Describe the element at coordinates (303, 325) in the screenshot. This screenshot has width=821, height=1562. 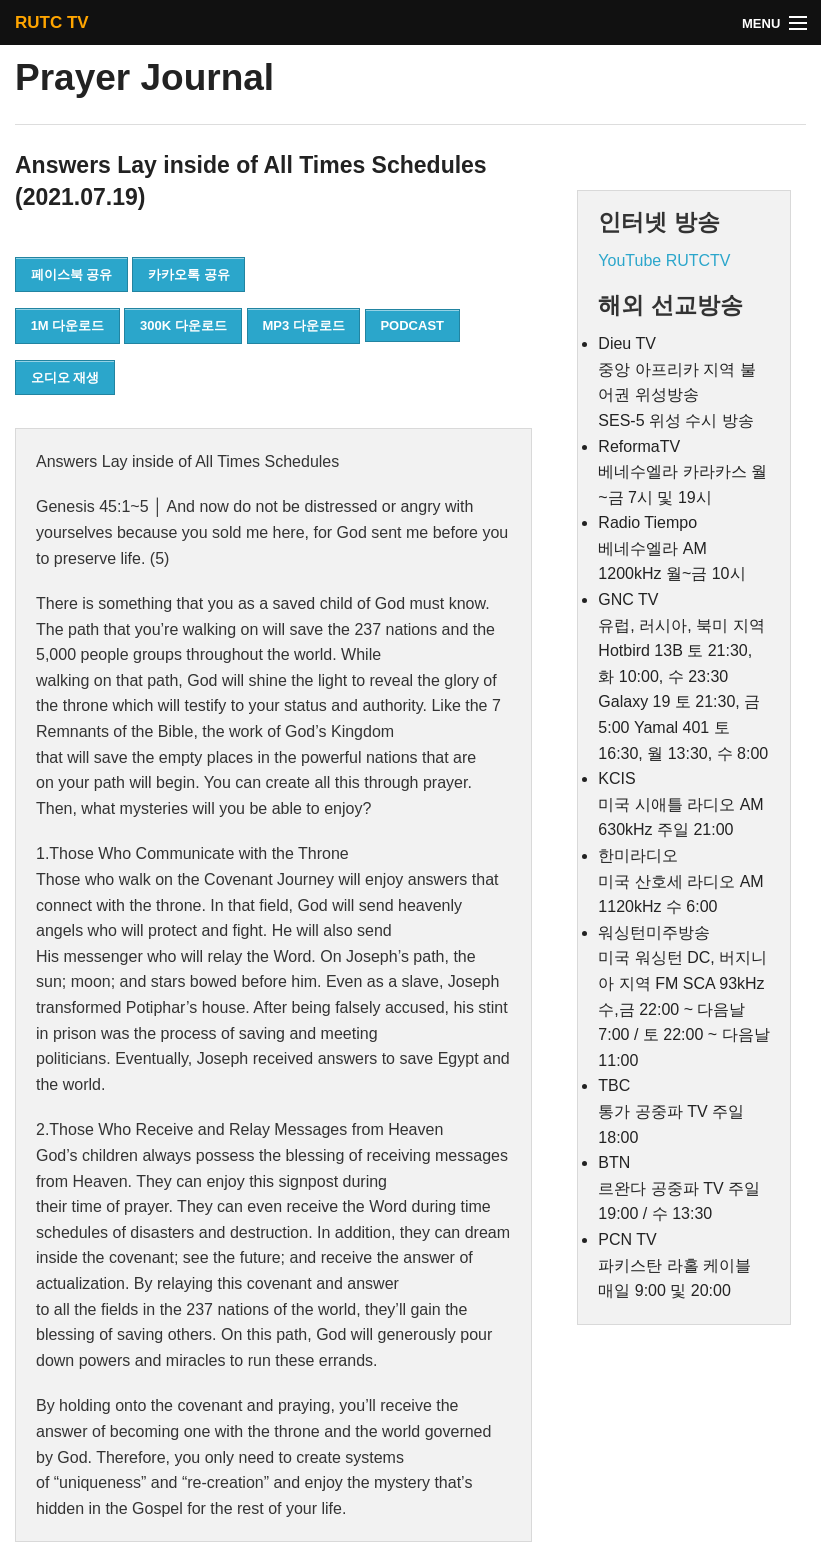
I see `MP3 다운로드` at that location.